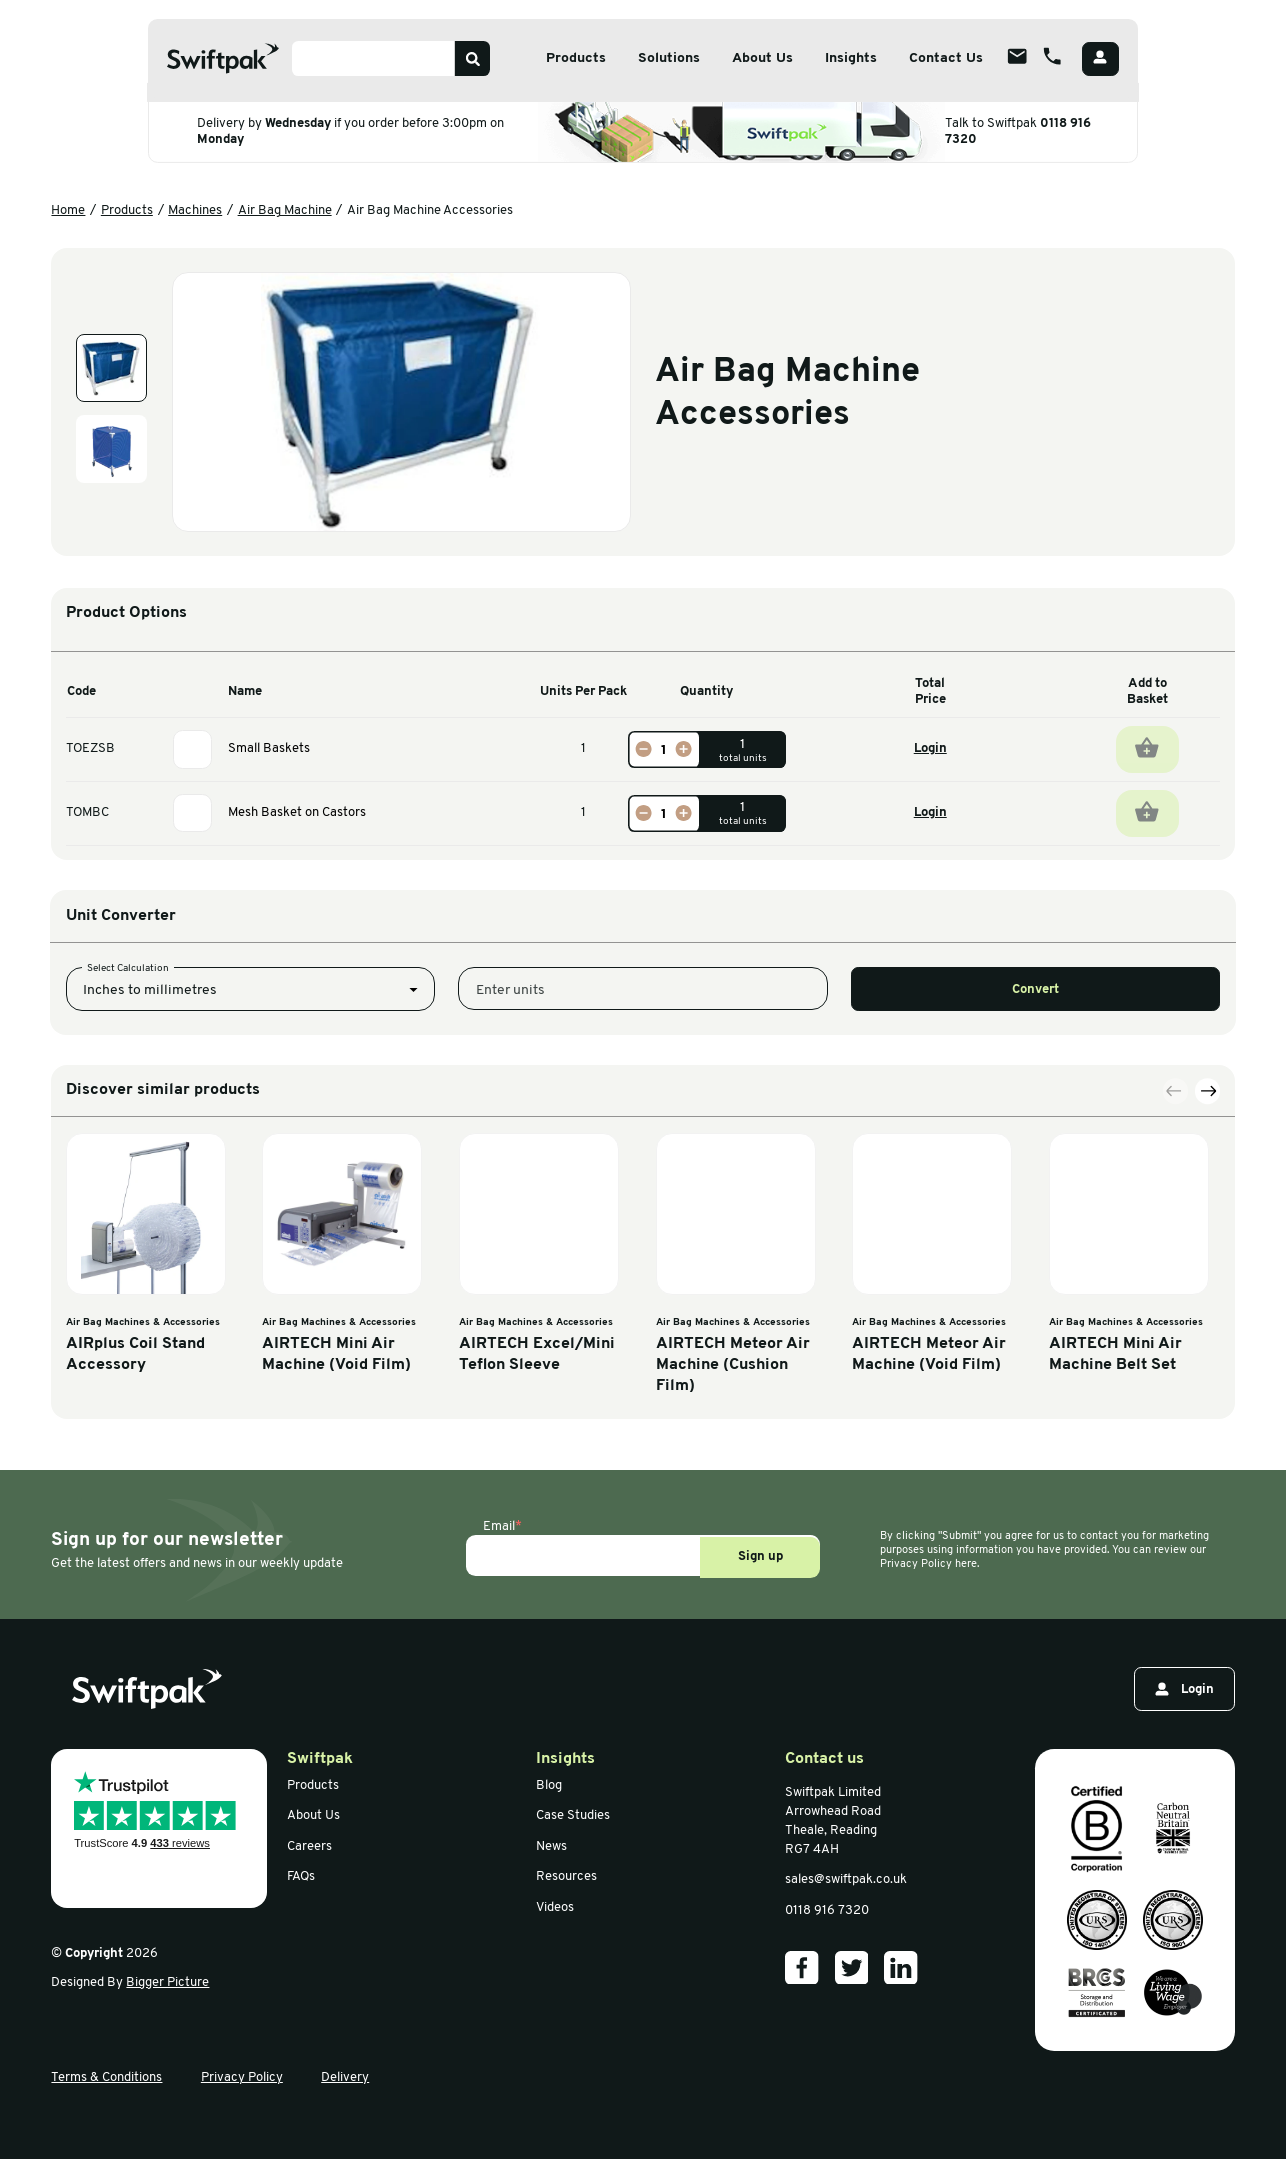  What do you see at coordinates (472, 58) in the screenshot?
I see `[Search]` at bounding box center [472, 58].